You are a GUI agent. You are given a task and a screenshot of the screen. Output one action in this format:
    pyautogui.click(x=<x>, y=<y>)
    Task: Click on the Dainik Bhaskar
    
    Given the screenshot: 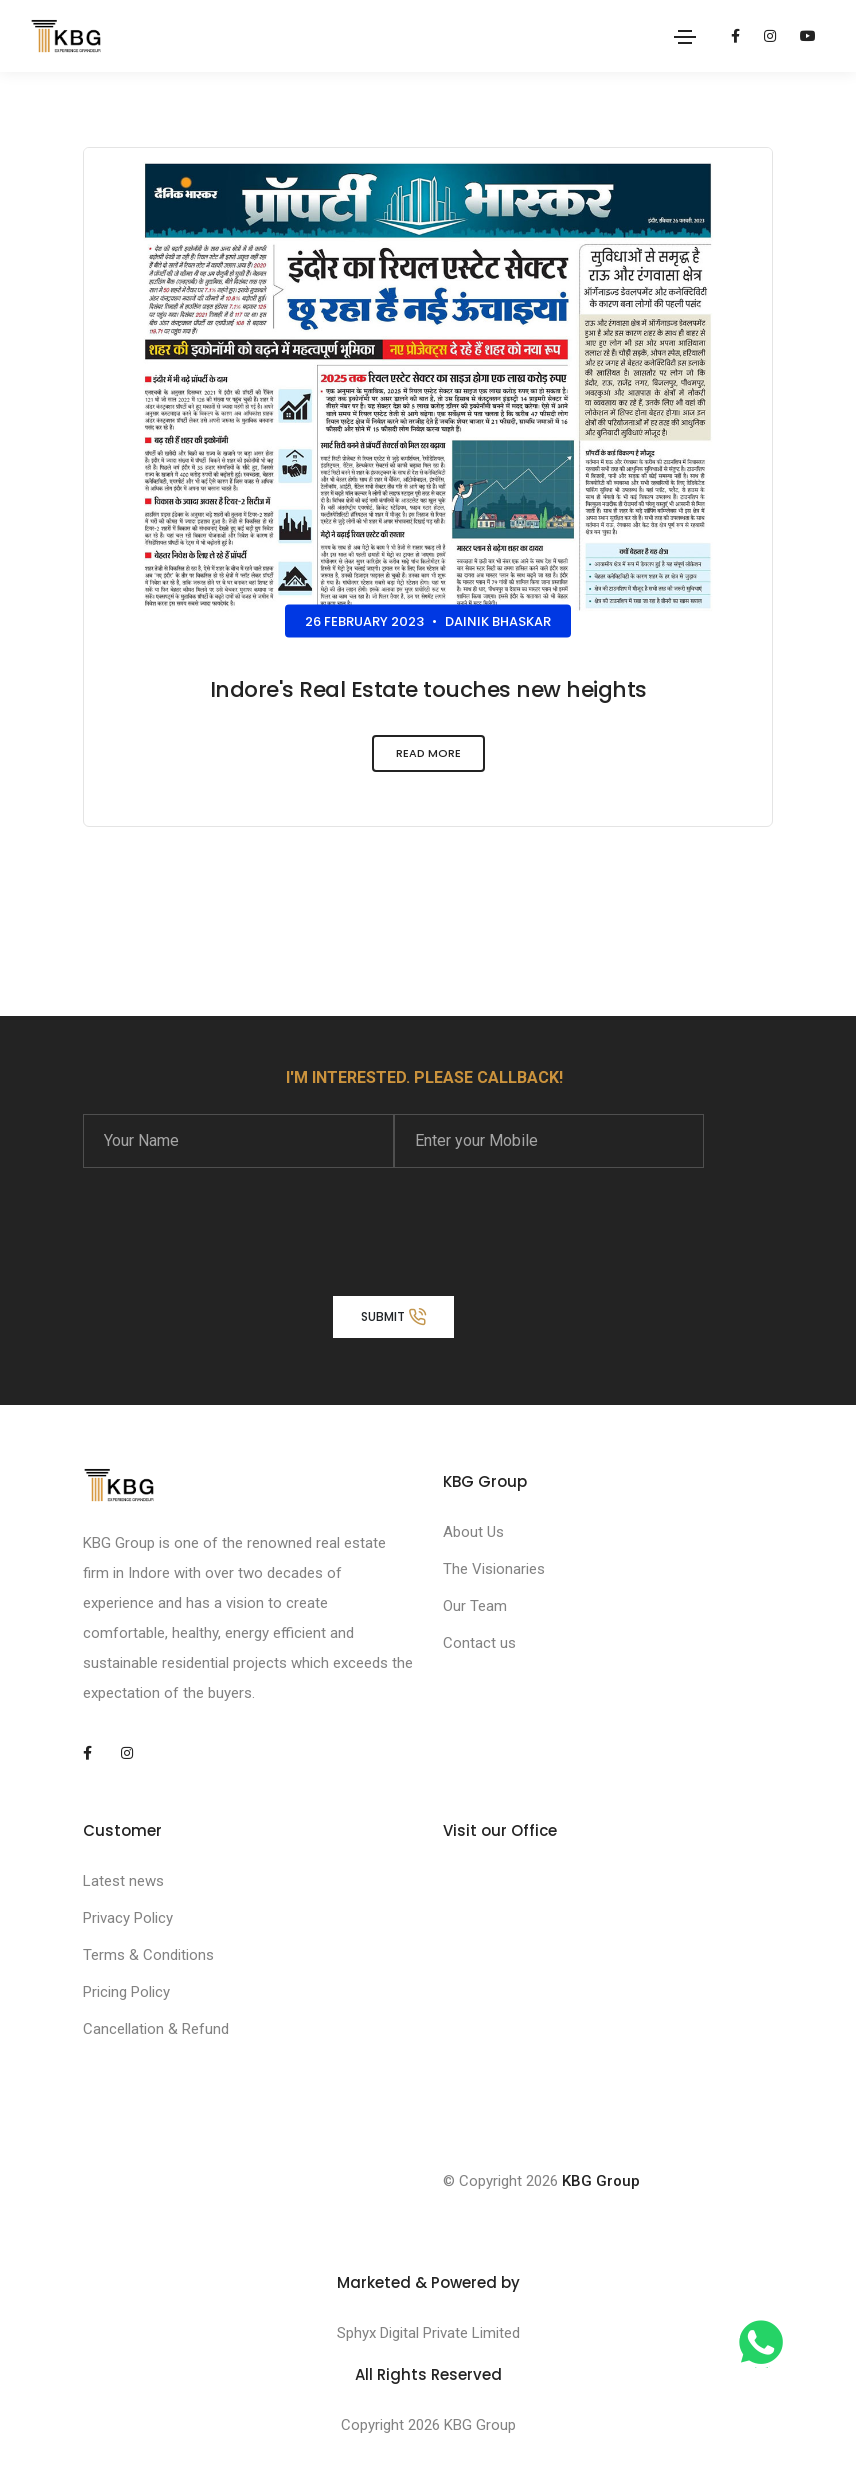 What is the action you would take?
    pyautogui.click(x=498, y=621)
    